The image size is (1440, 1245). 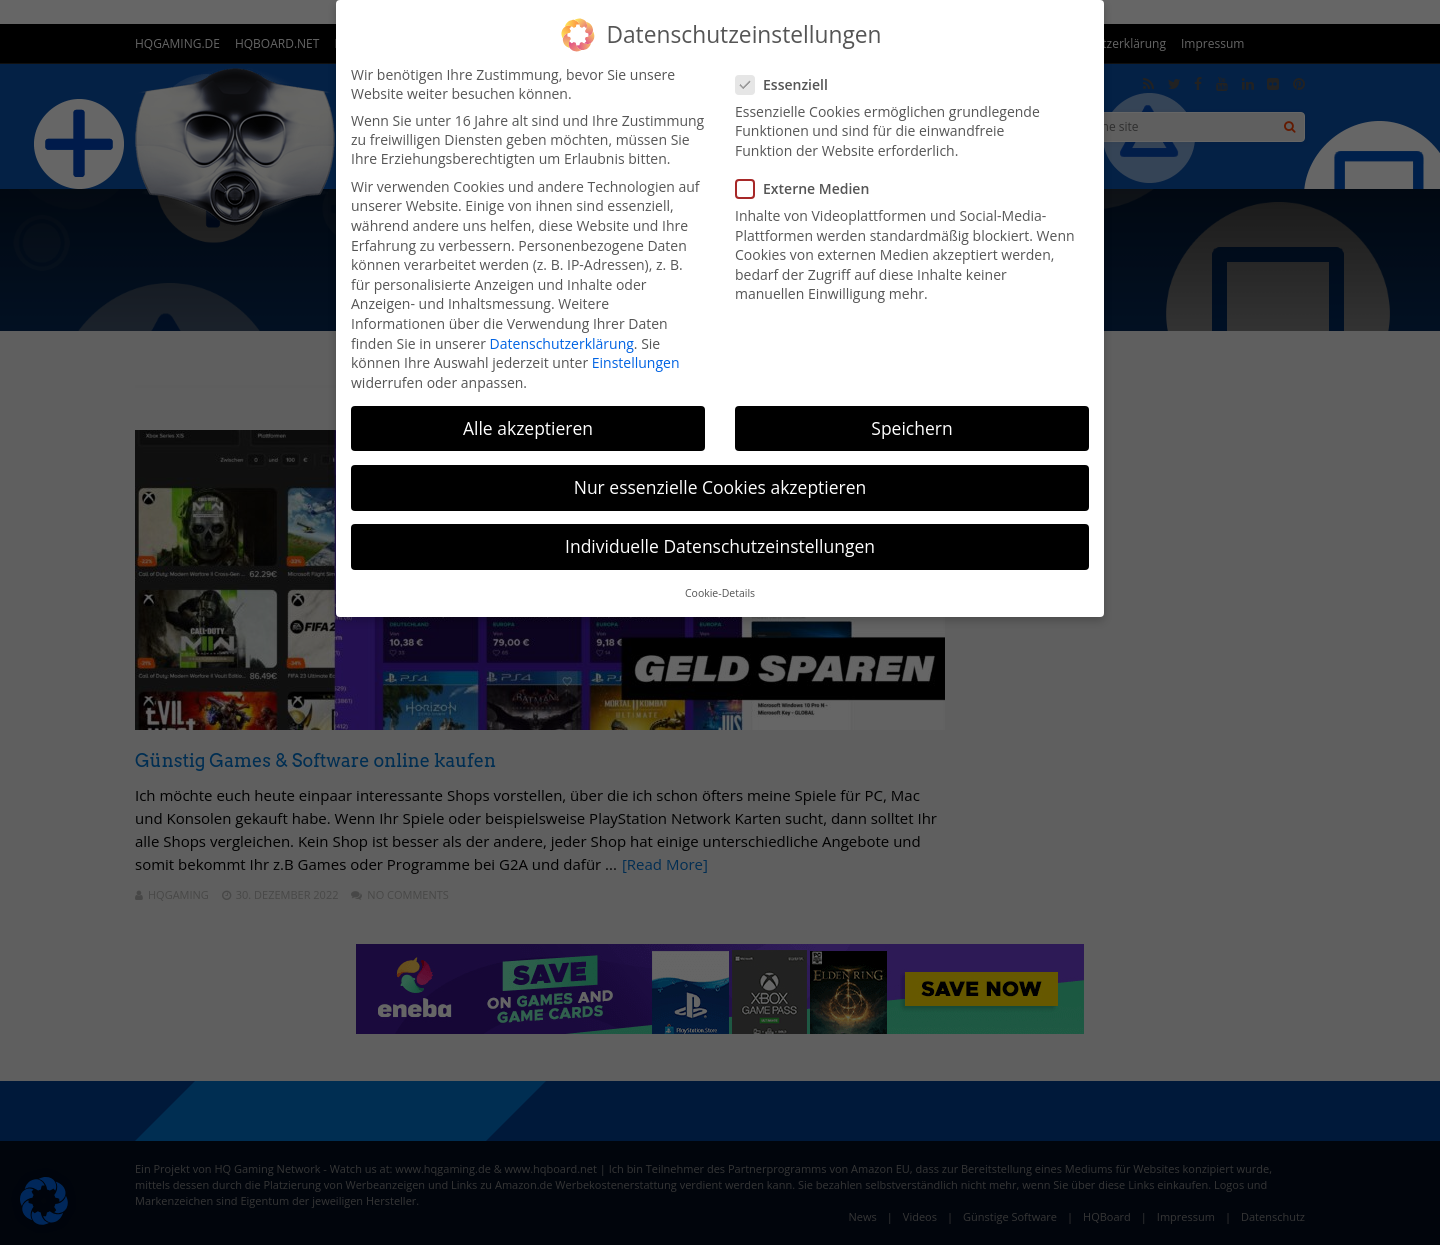 What do you see at coordinates (636, 362) in the screenshot?
I see `Einstellungen` at bounding box center [636, 362].